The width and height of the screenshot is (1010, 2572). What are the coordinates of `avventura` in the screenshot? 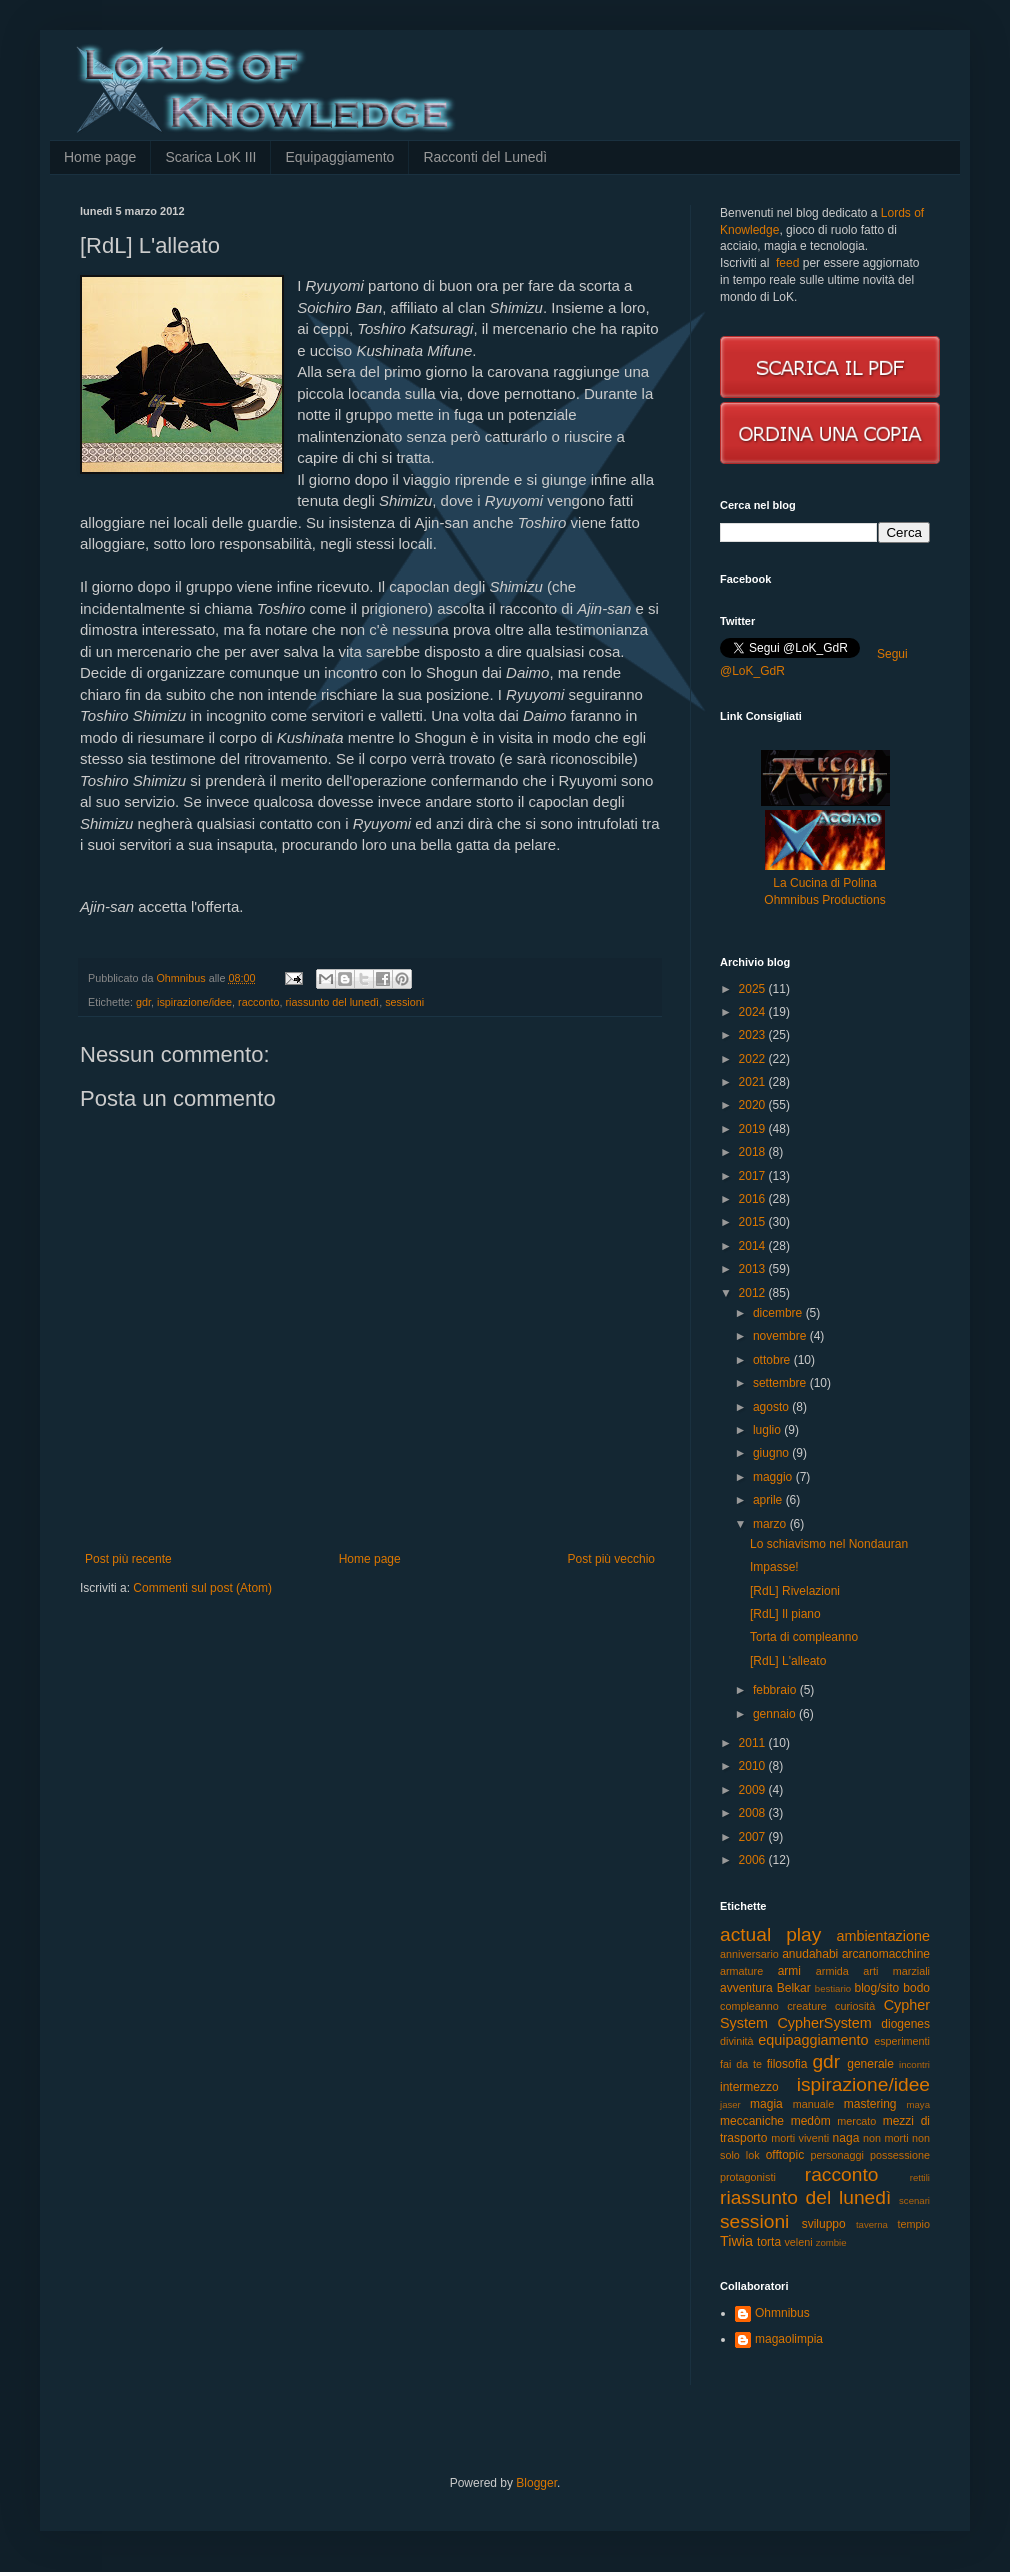 It's located at (746, 1988).